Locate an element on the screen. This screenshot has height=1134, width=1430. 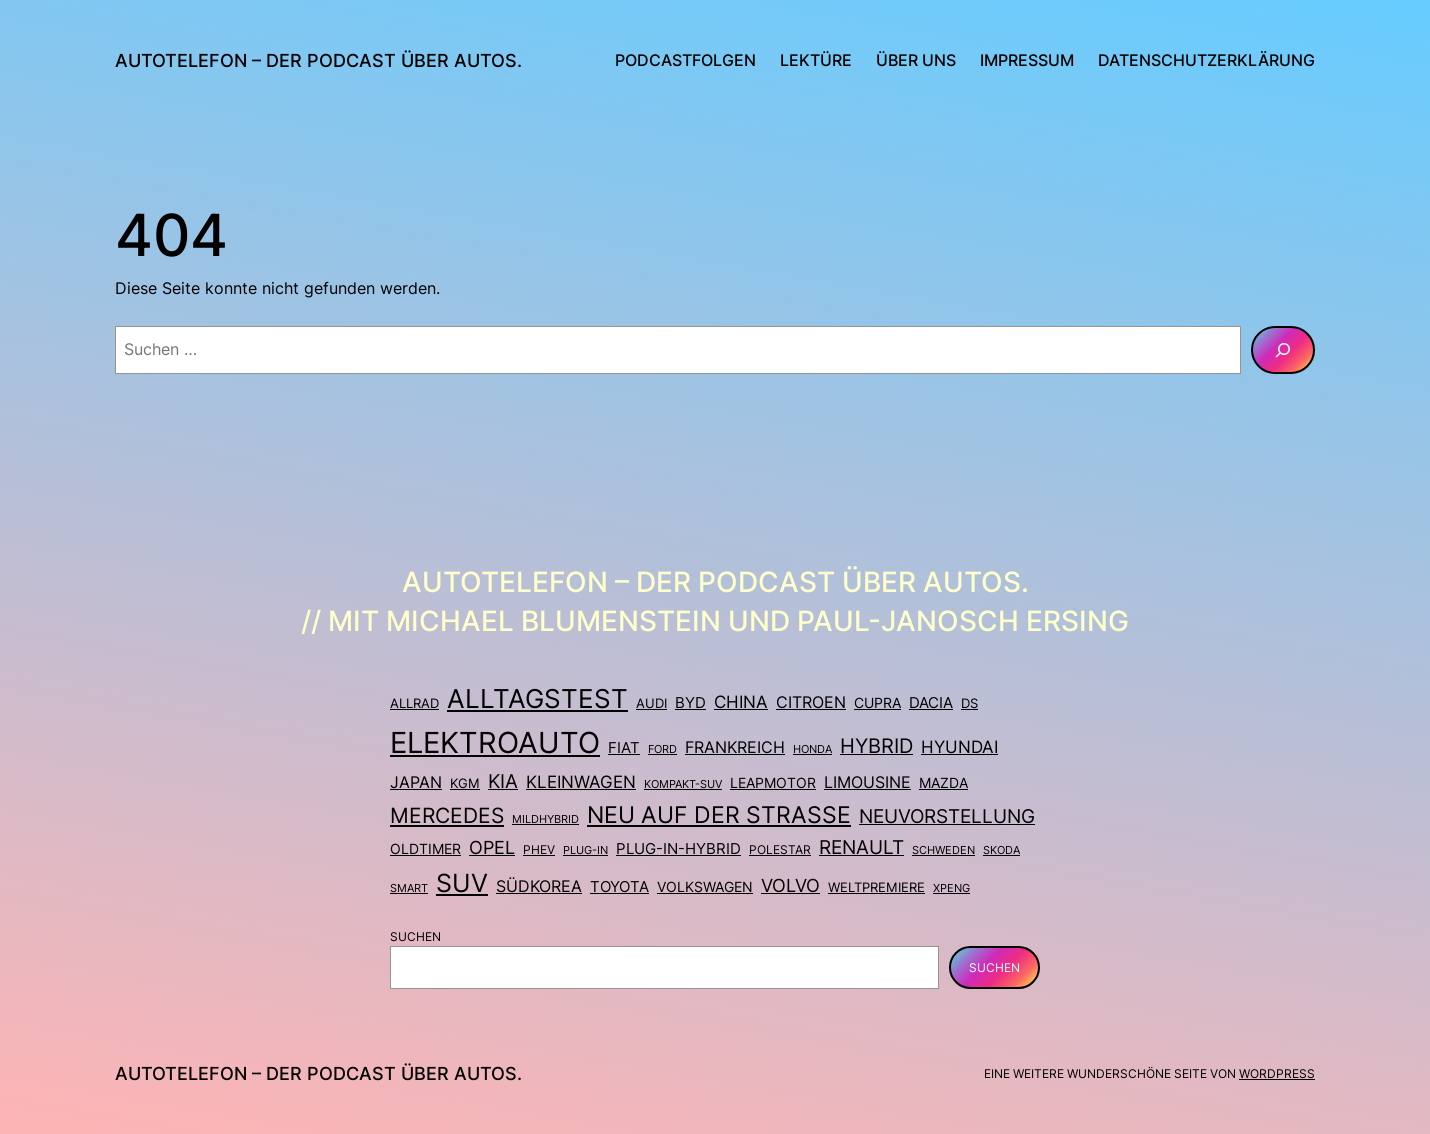
Elektroauto [Elektroauto (130 Einträge)] is located at coordinates (495, 742).